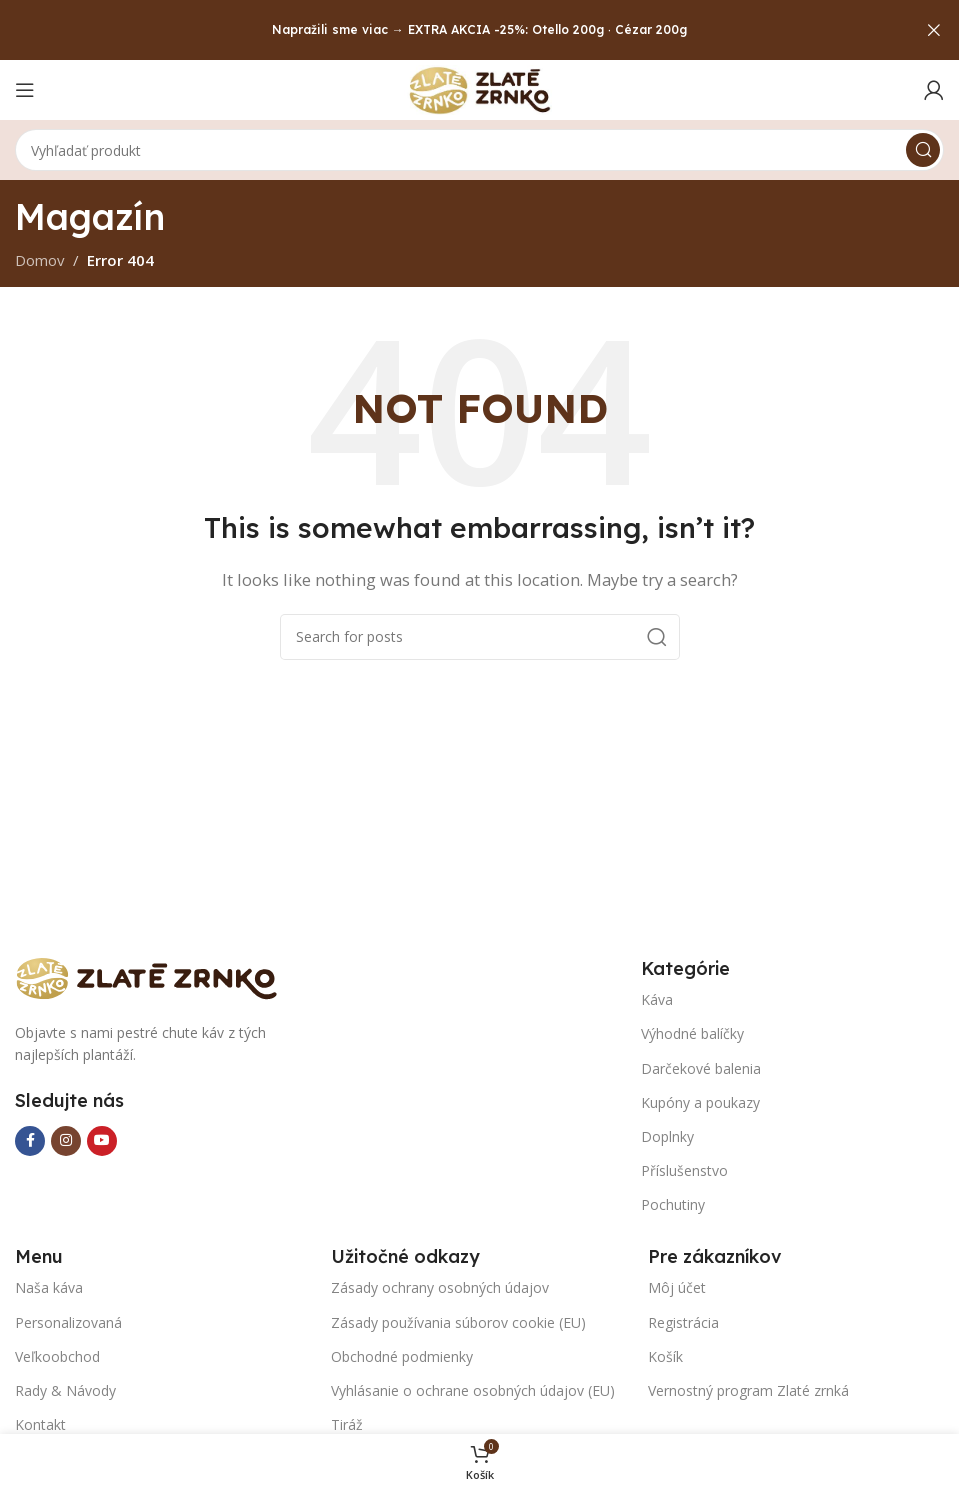  Describe the element at coordinates (25, 90) in the screenshot. I see `[Open mobile menu]` at that location.